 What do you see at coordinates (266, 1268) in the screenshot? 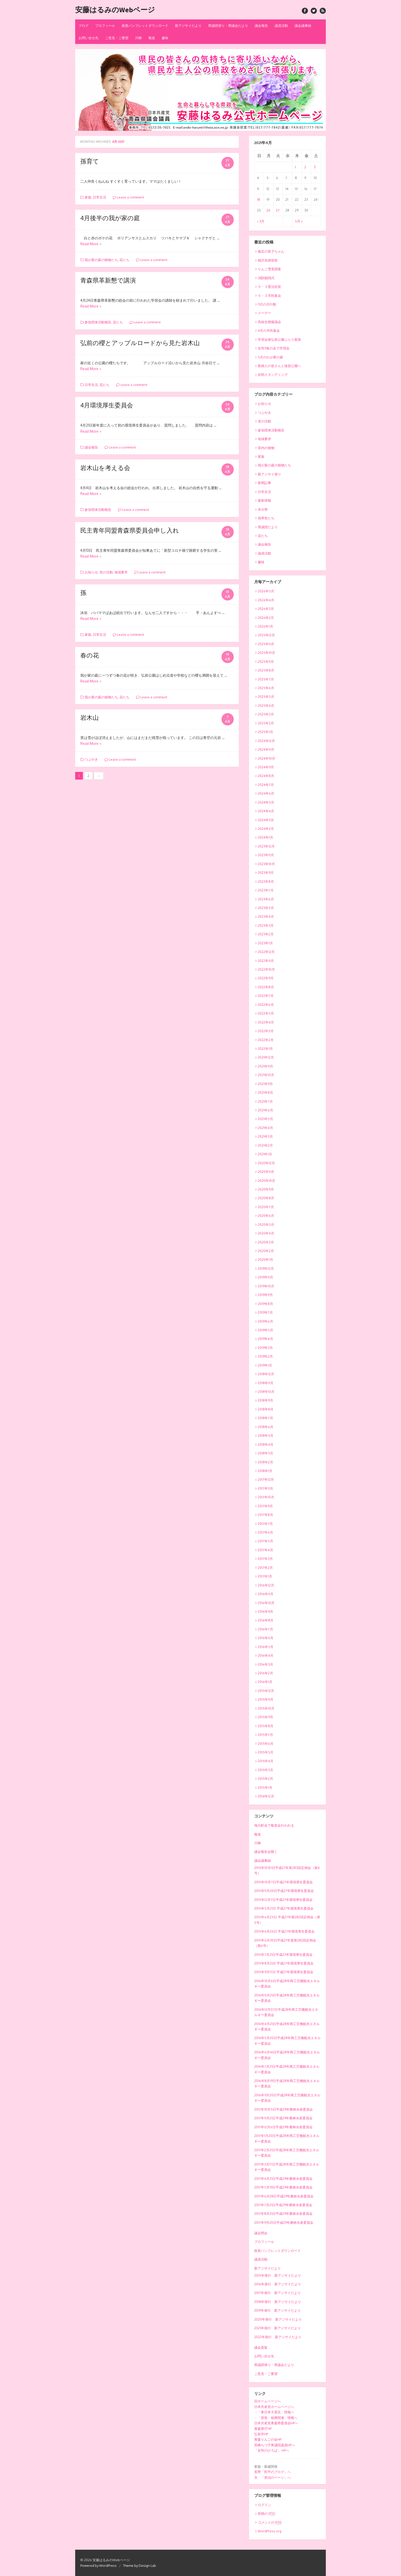
I see `2019年12月` at bounding box center [266, 1268].